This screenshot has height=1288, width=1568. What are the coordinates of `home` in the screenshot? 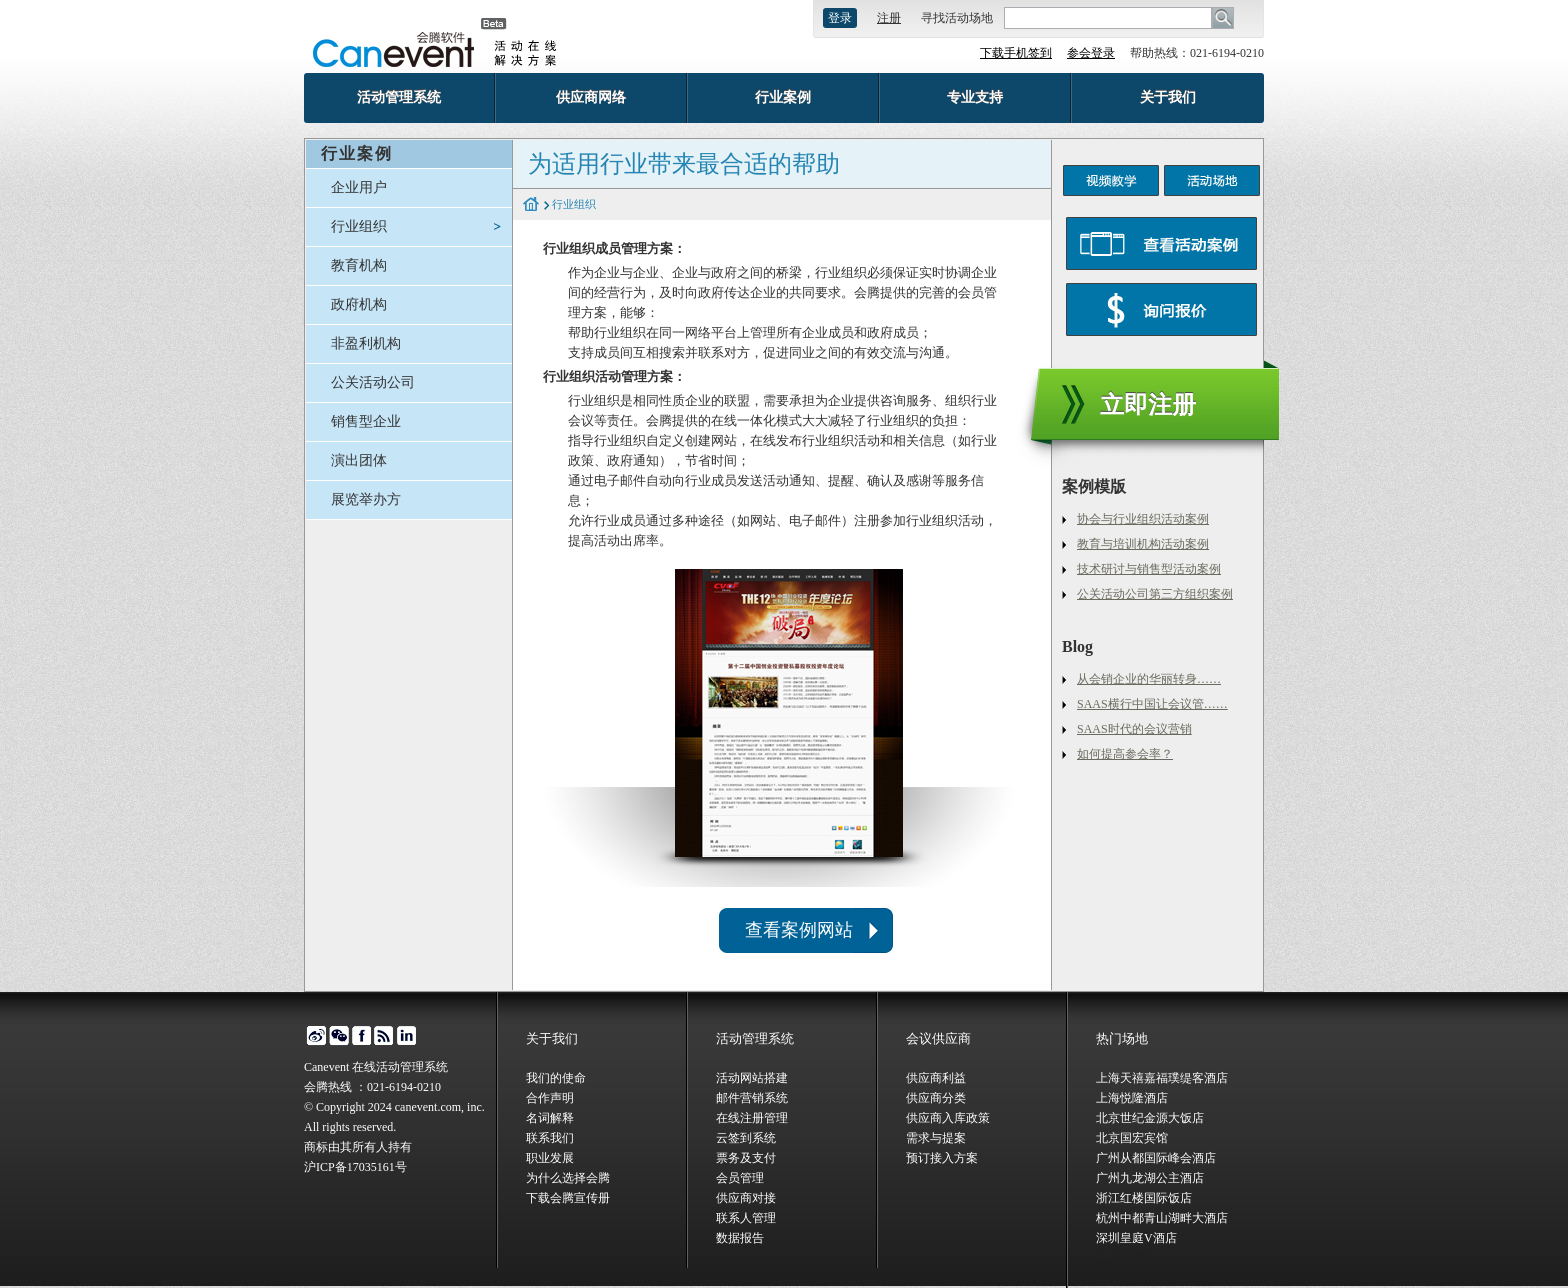 It's located at (531, 205).